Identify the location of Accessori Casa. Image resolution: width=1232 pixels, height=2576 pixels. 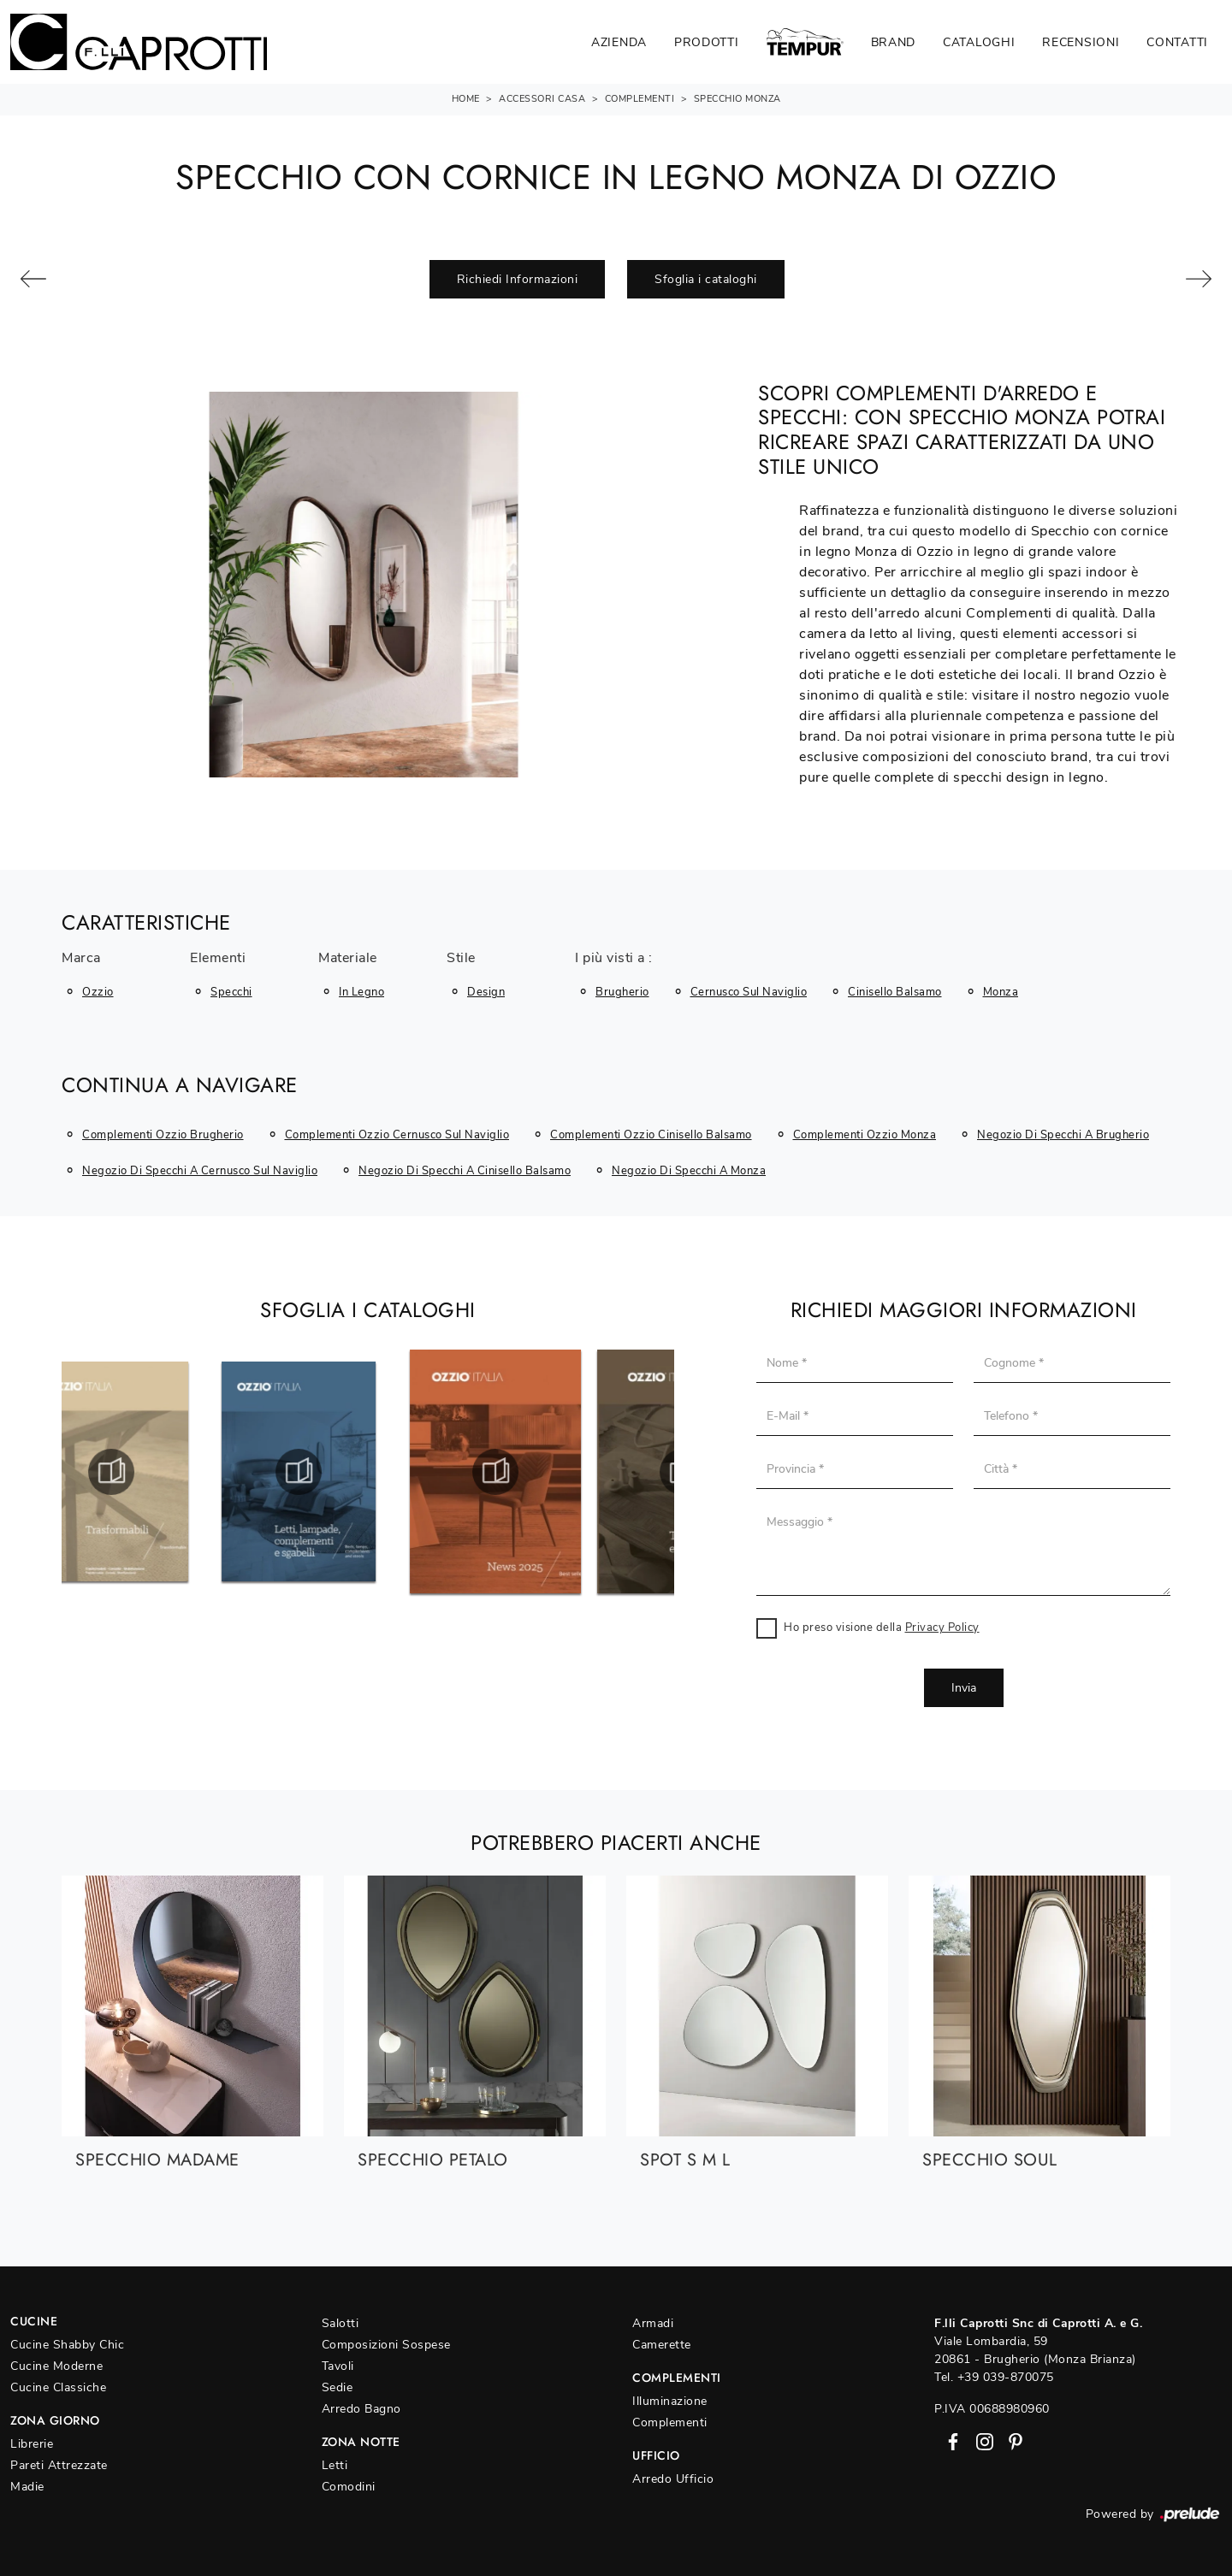
(542, 98).